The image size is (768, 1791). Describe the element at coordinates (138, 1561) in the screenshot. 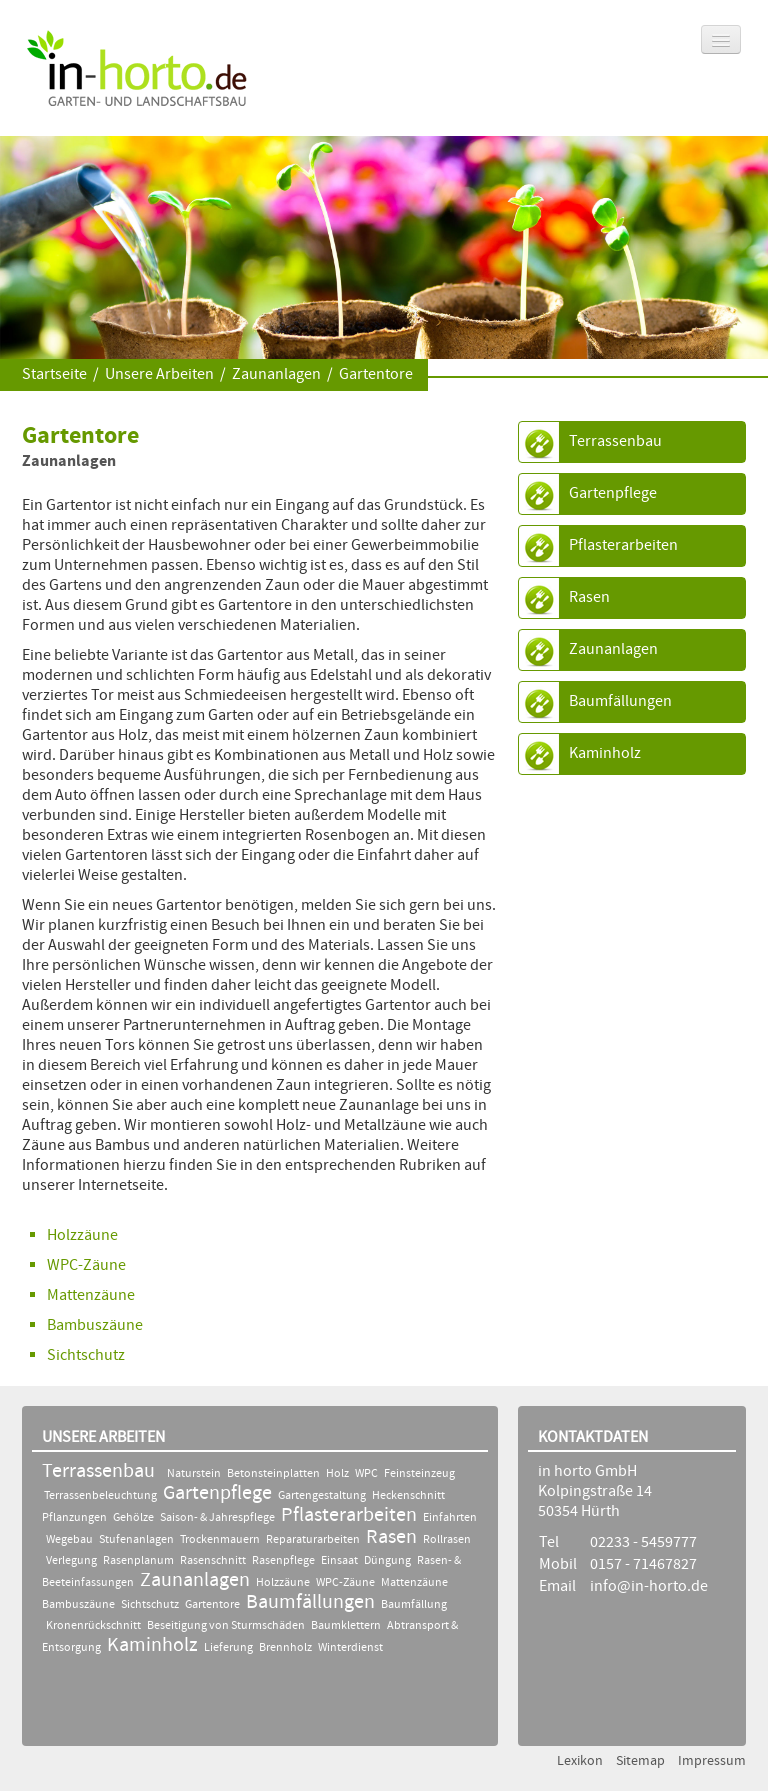

I see `Rasenplanum` at that location.